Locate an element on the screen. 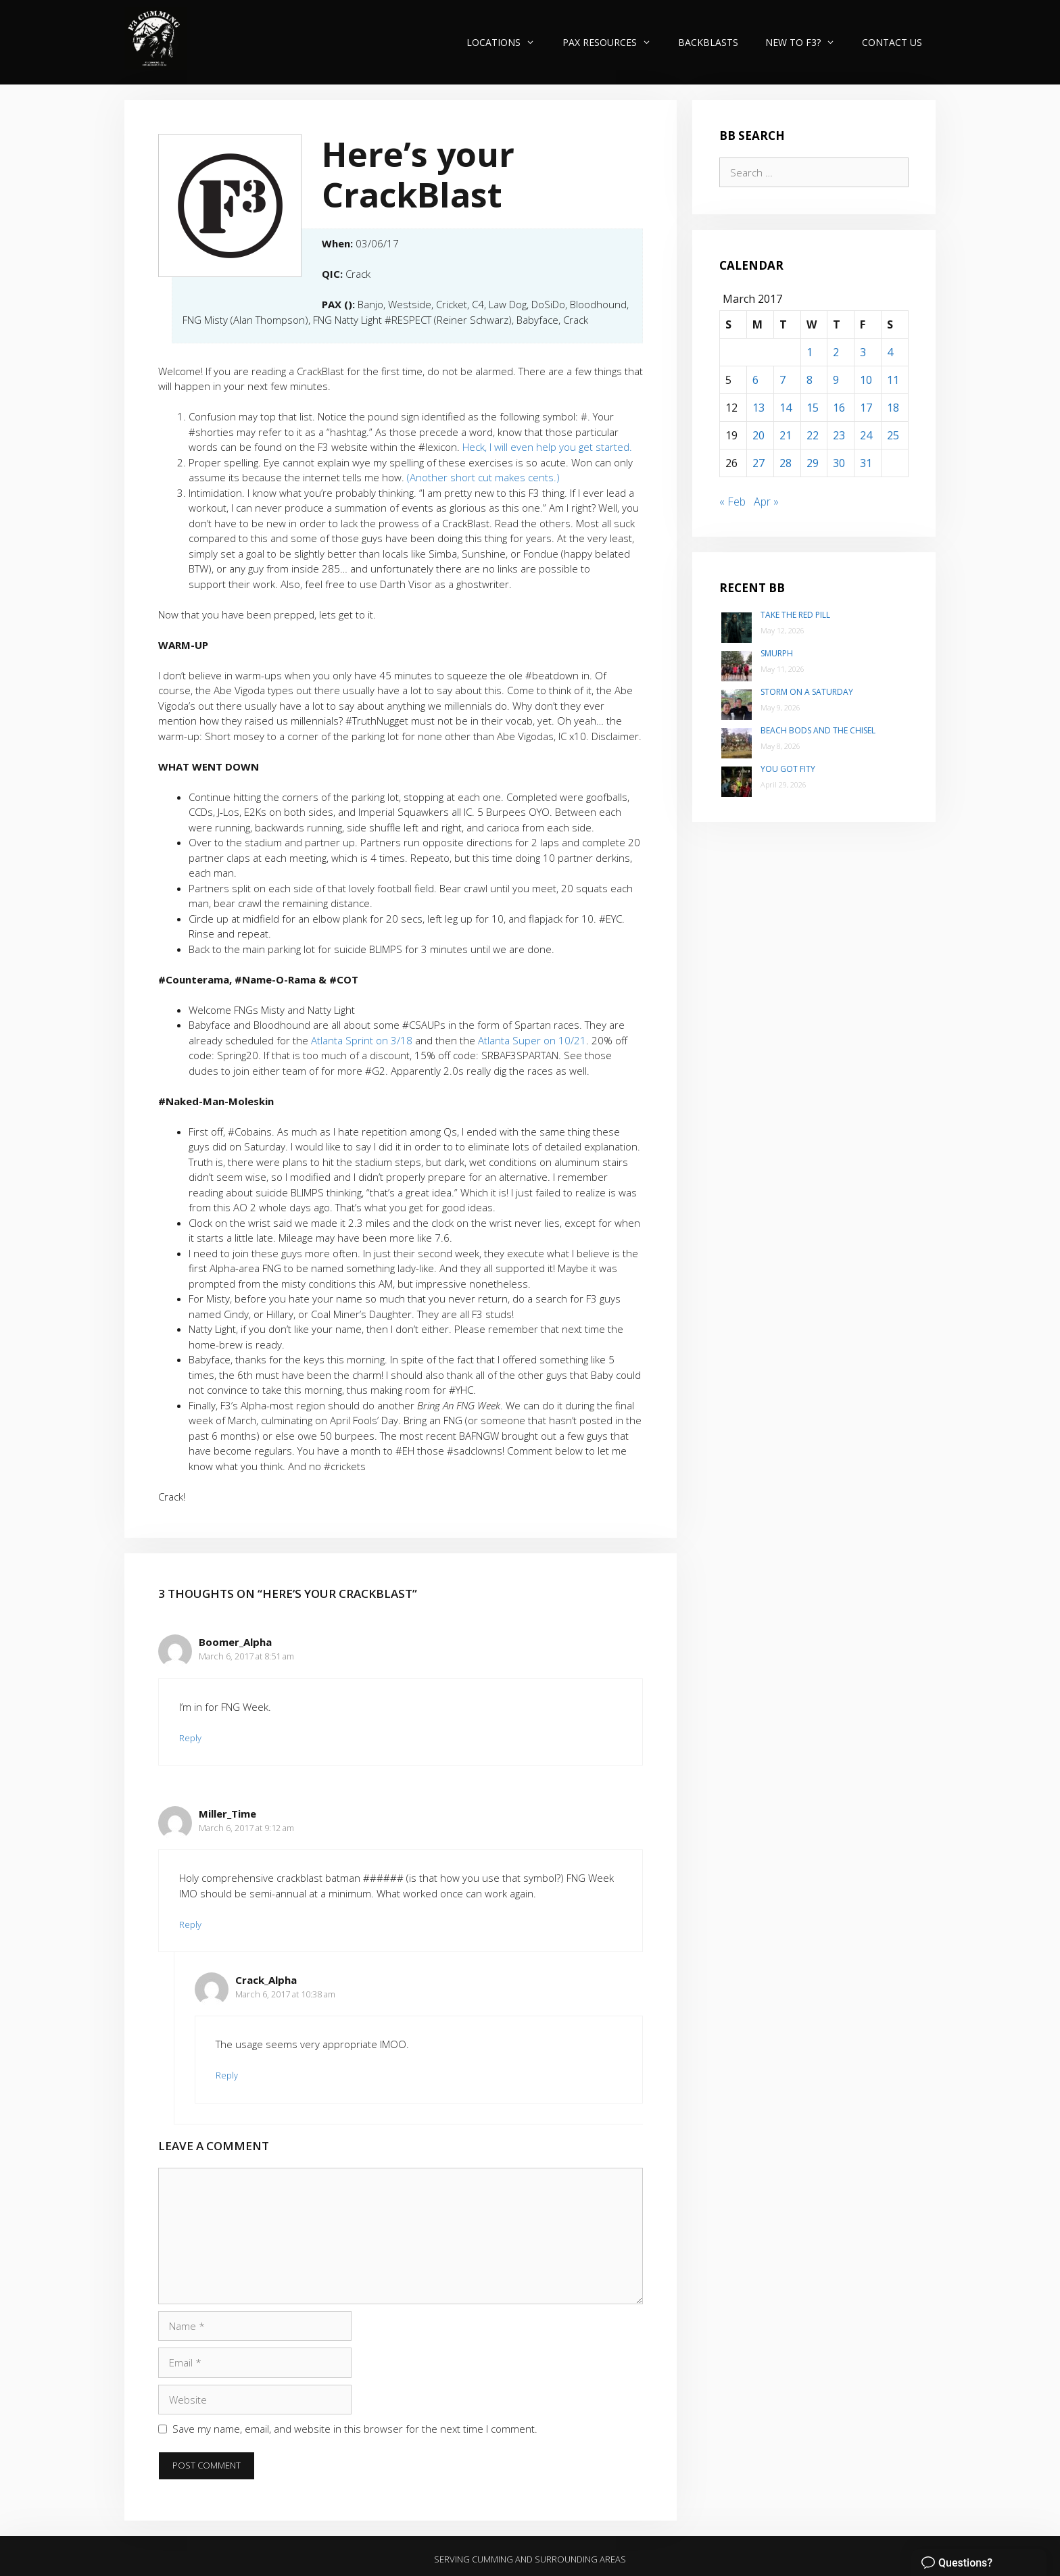 This screenshot has width=1060, height=2576. Take the Red Pill is located at coordinates (795, 615).